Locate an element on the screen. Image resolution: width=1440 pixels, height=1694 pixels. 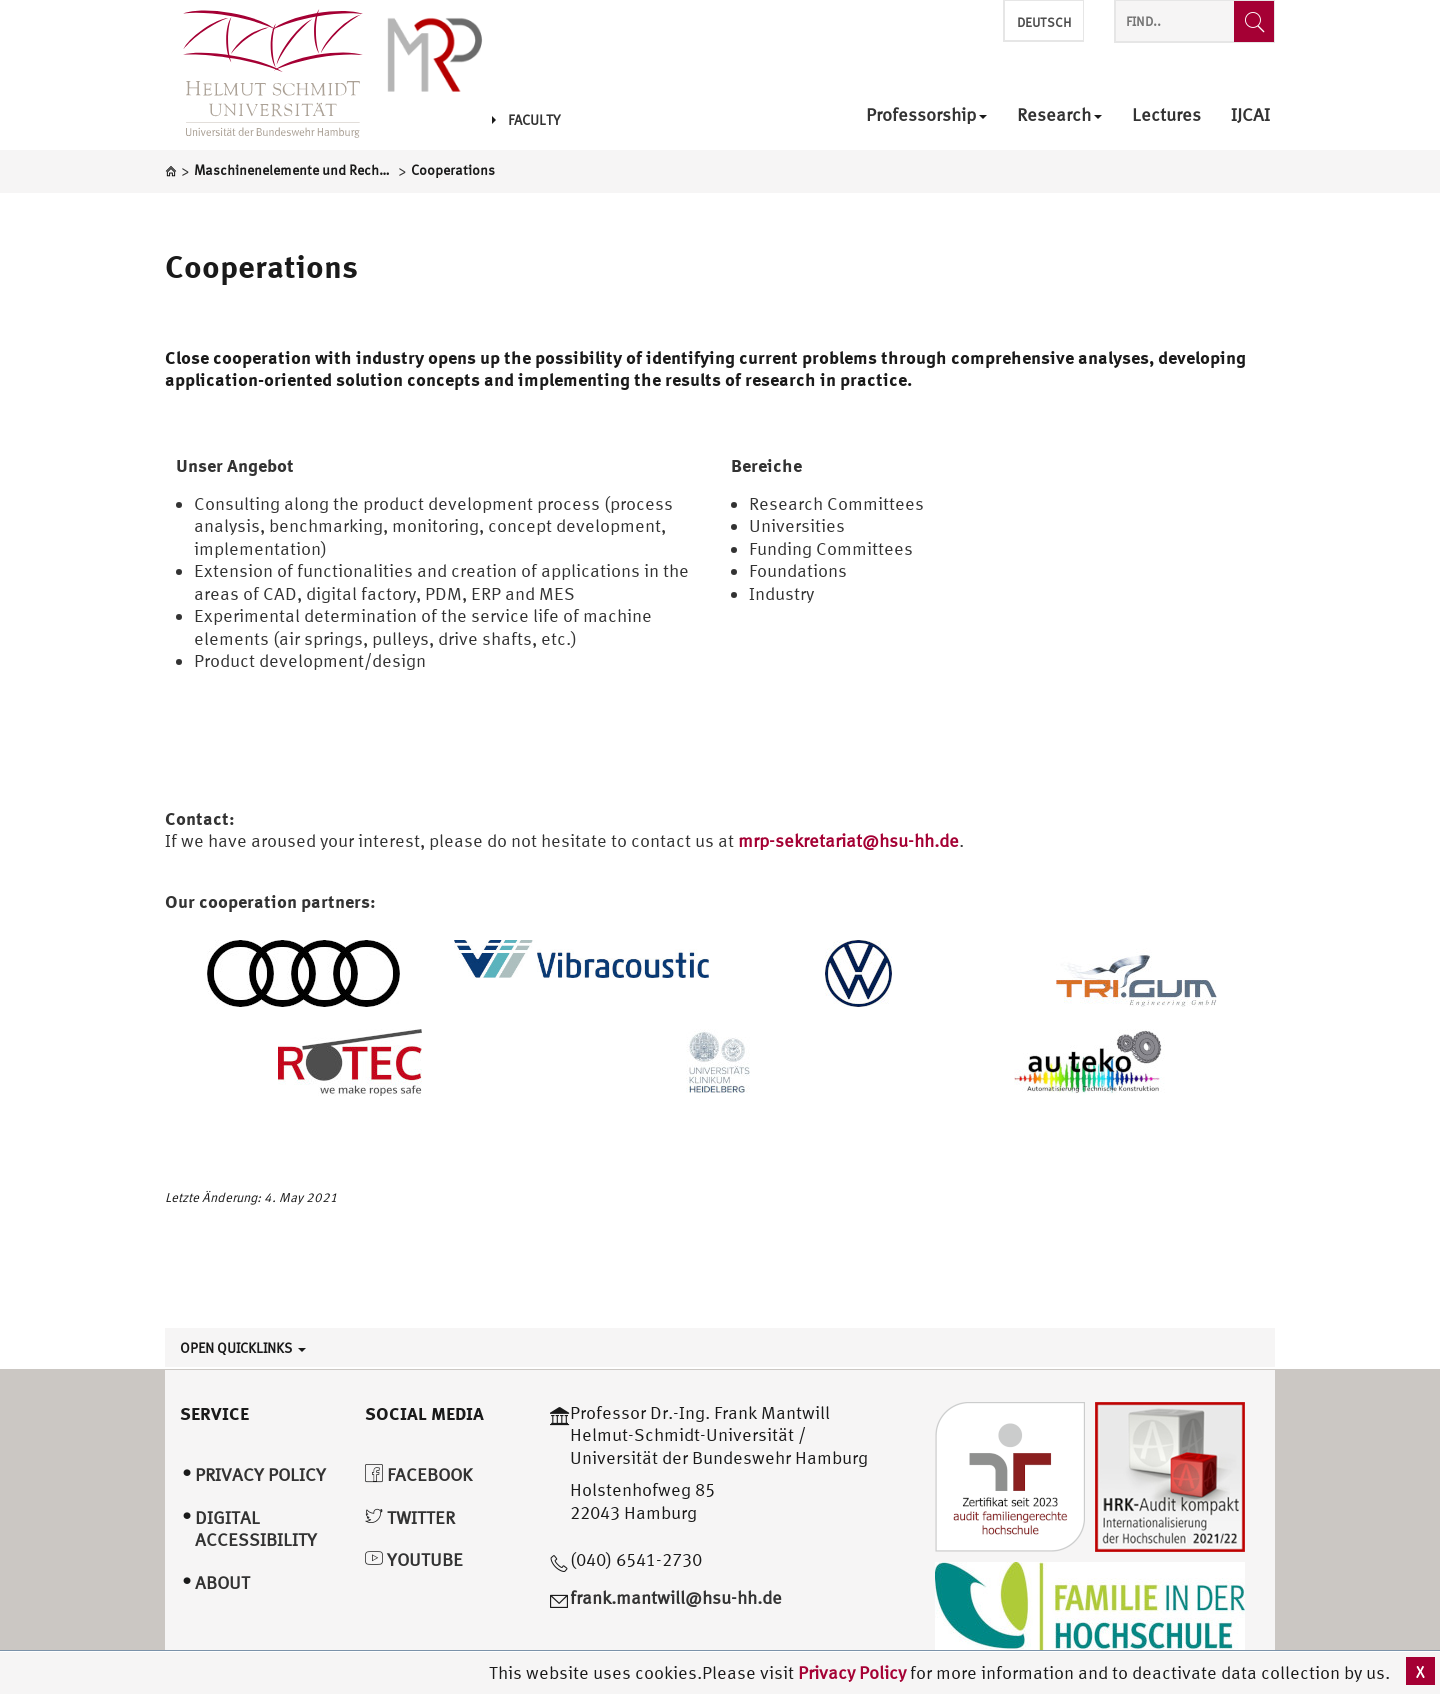
Twitter is located at coordinates (410, 1517).